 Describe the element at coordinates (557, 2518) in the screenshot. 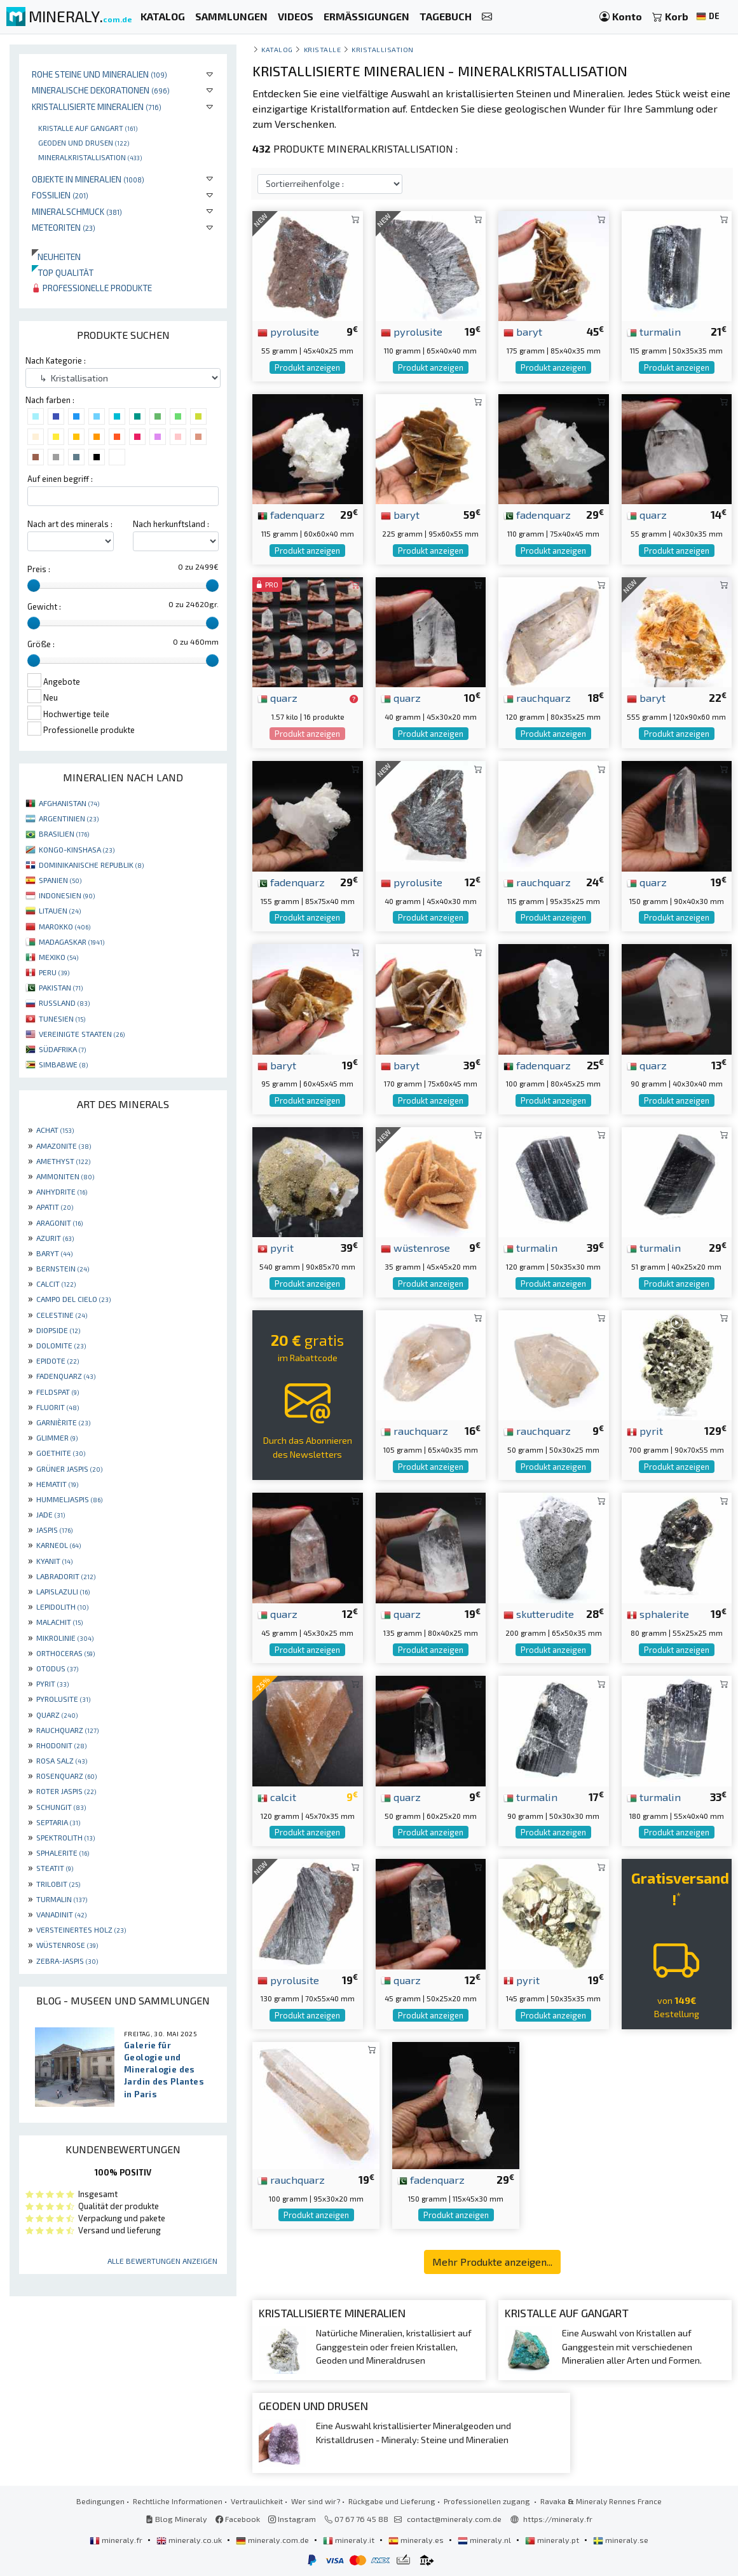

I see `https://mineraly.fr` at that location.